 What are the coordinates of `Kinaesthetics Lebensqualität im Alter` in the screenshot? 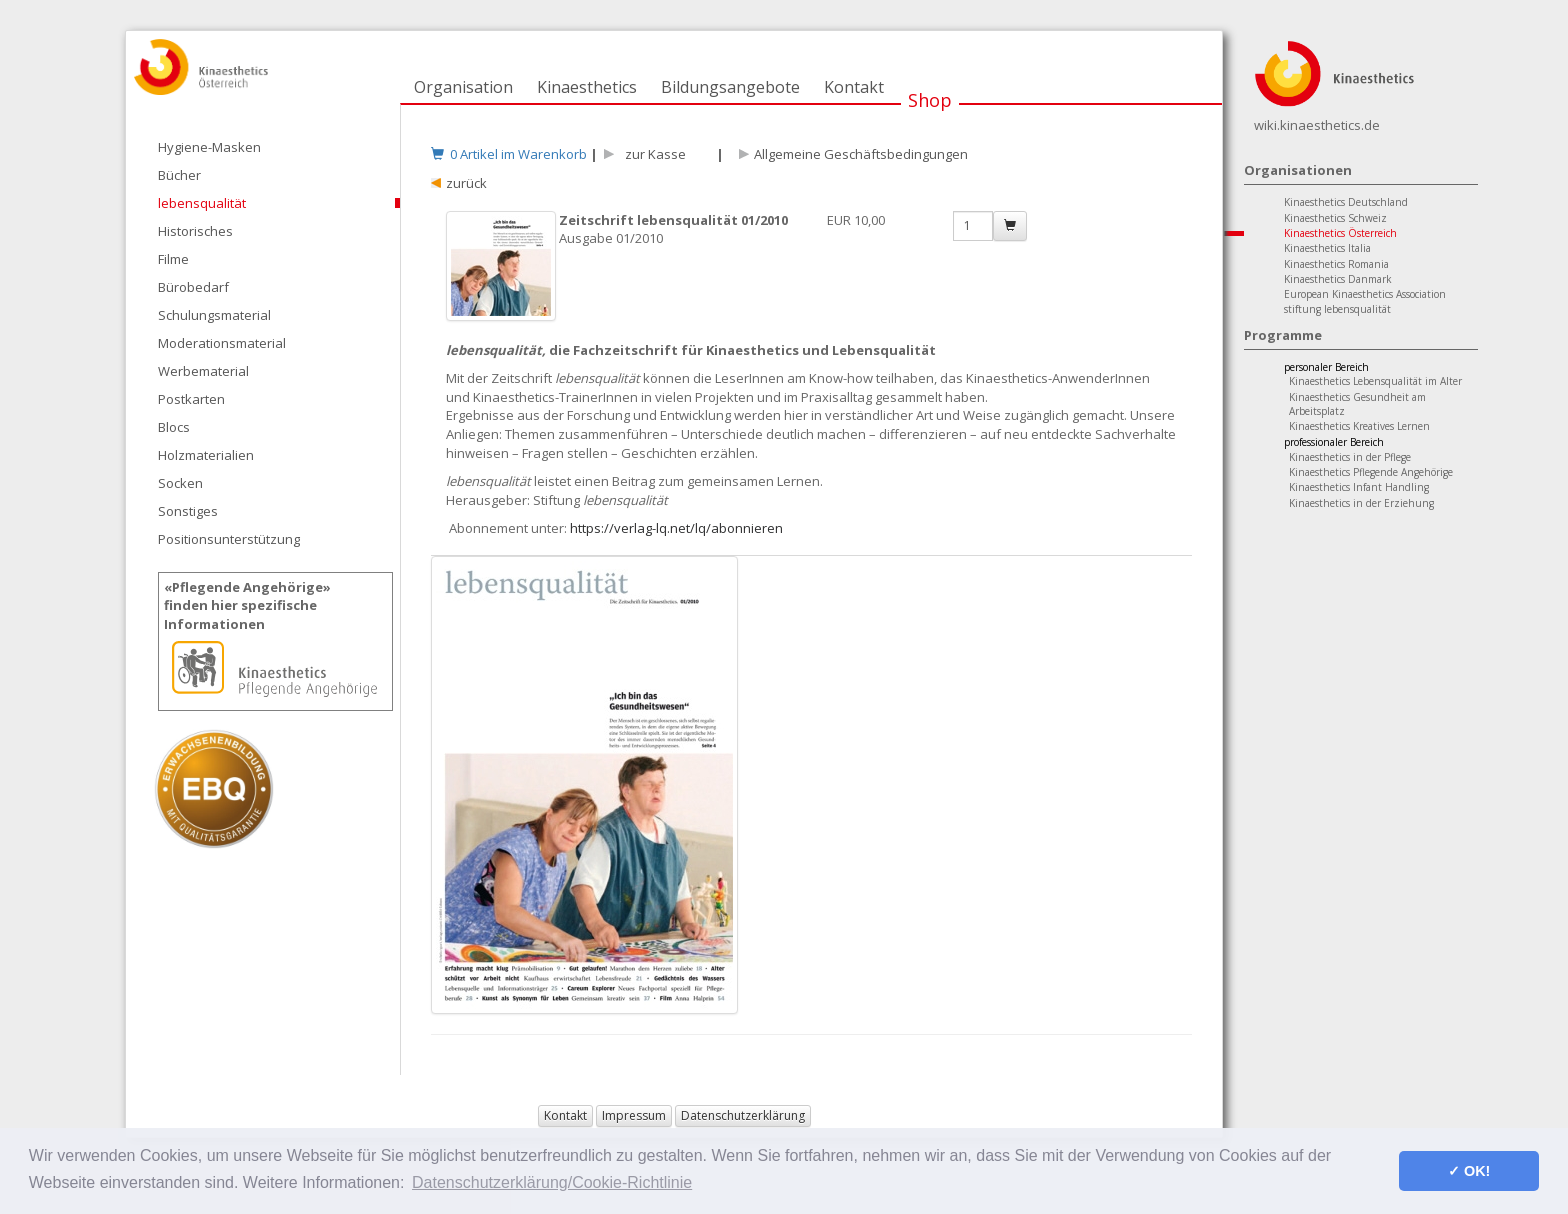 It's located at (1375, 381).